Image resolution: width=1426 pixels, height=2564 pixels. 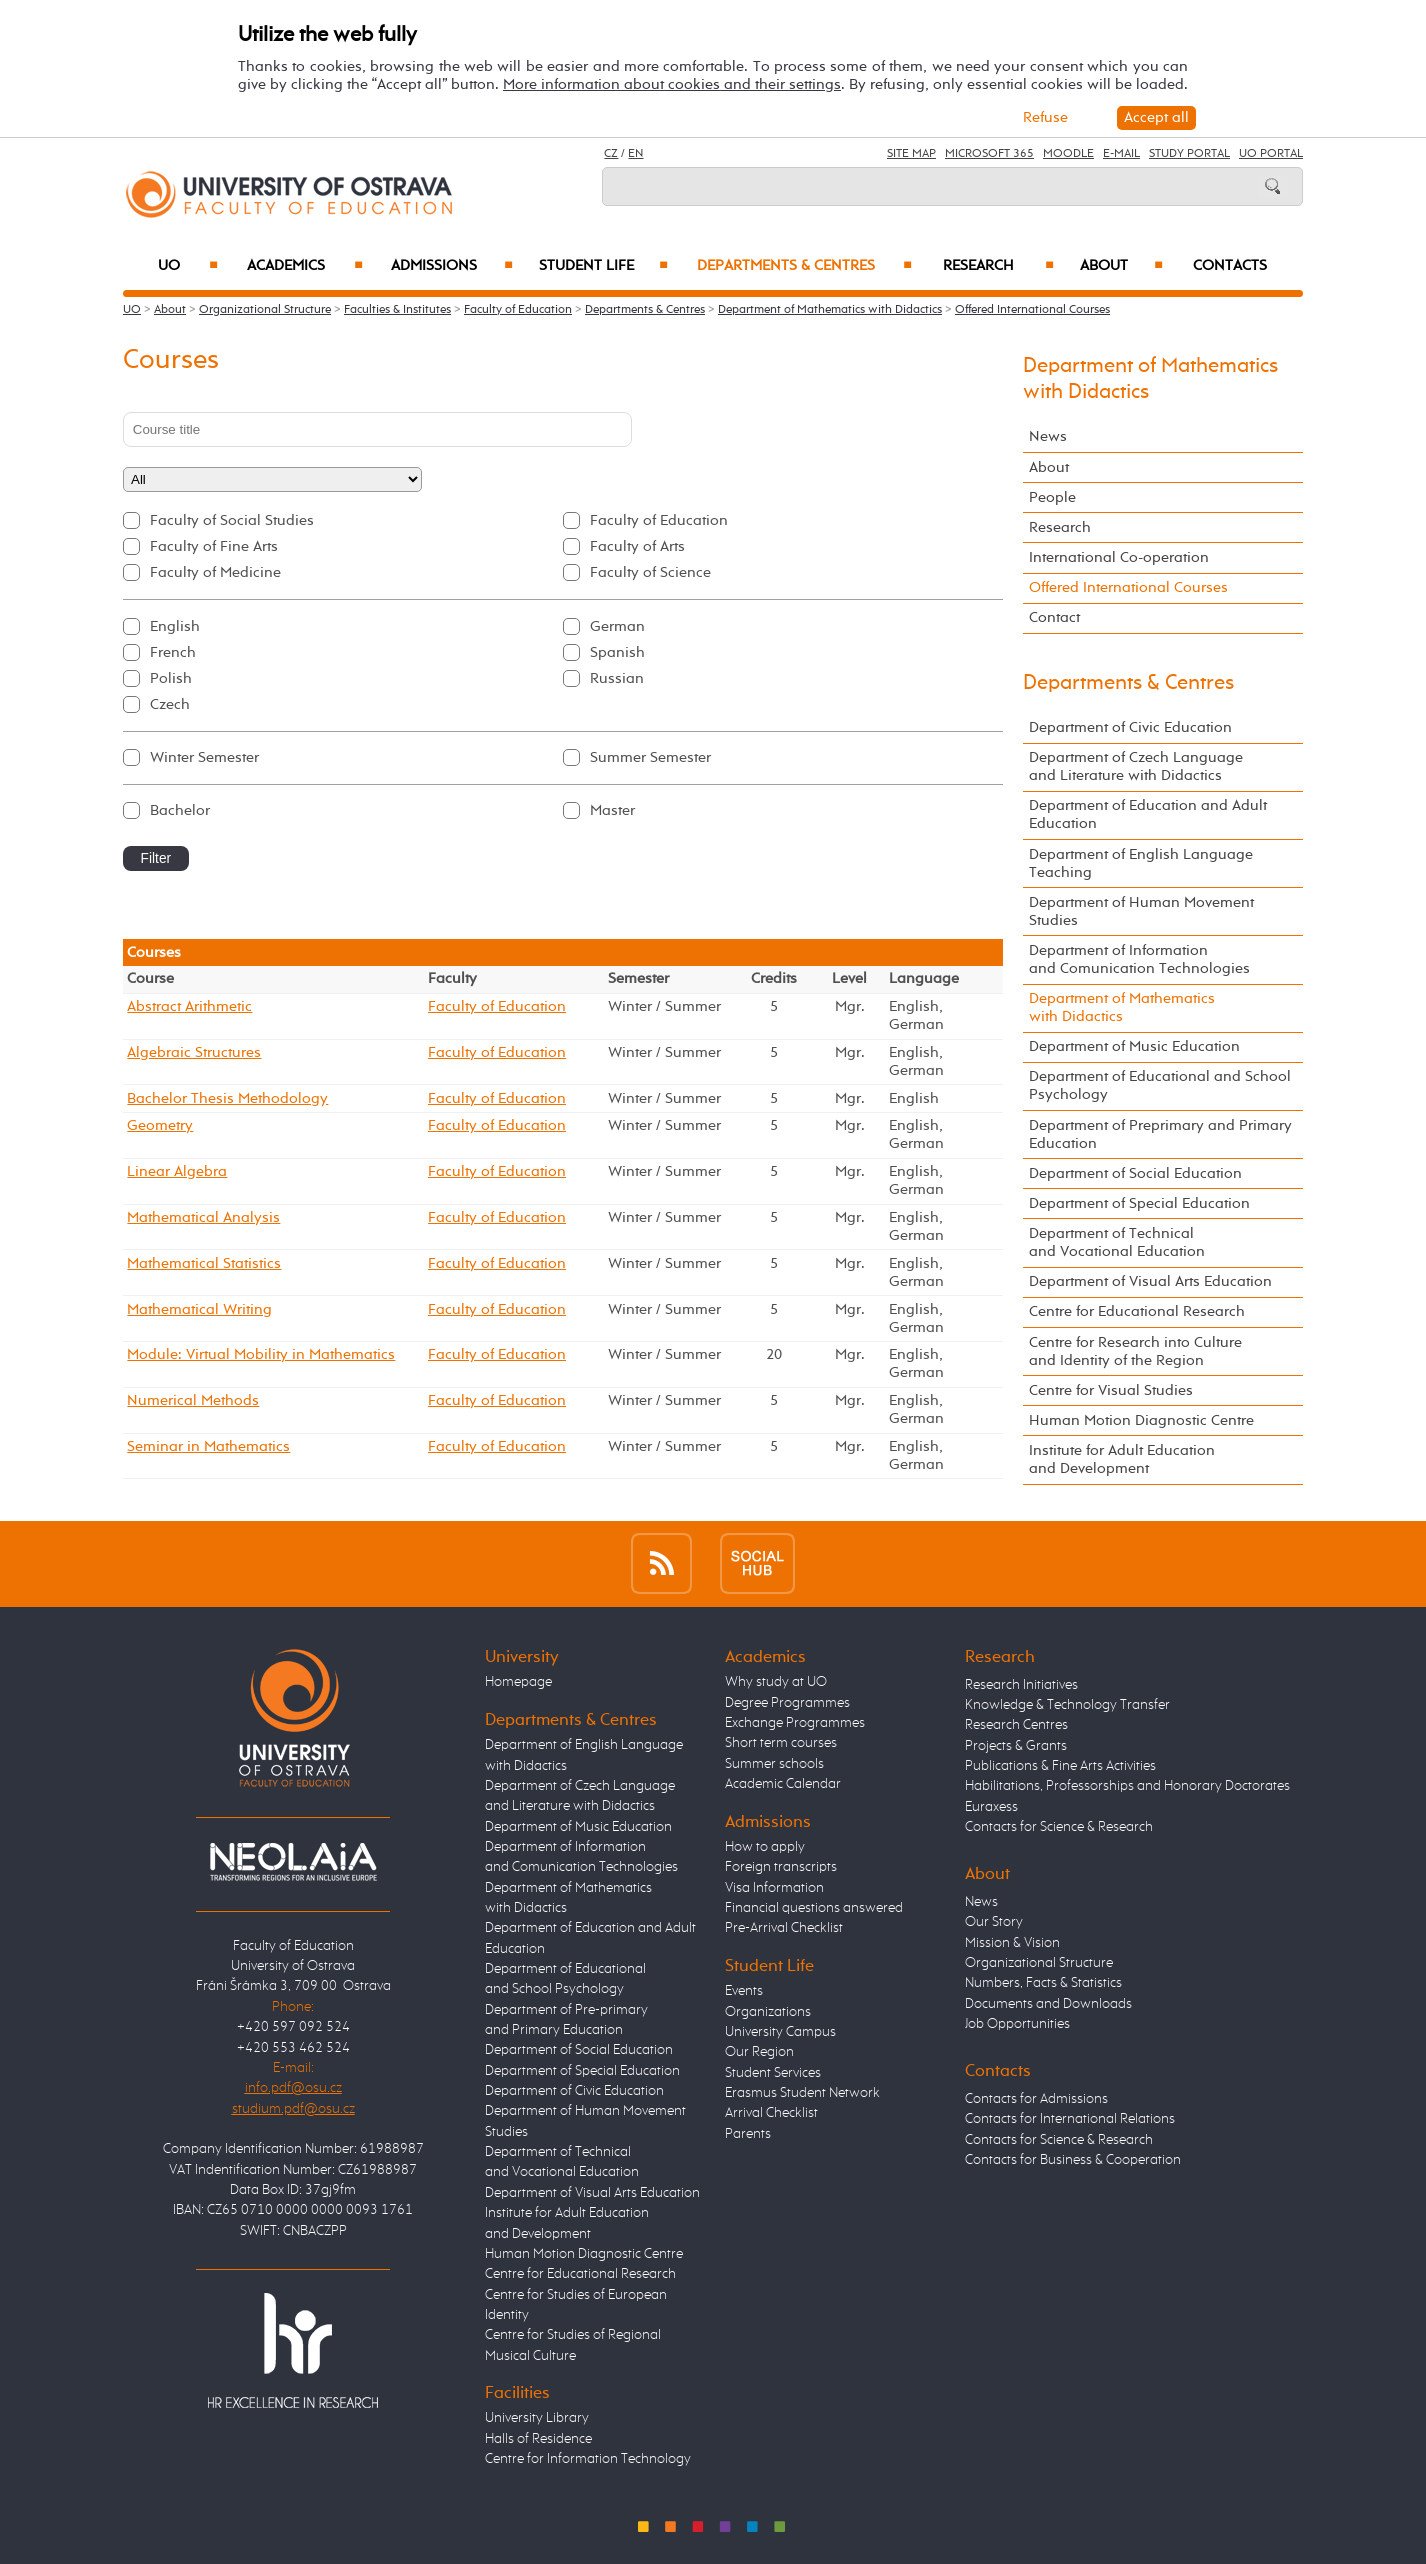 What do you see at coordinates (204, 757) in the screenshot?
I see `Winter Semester` at bounding box center [204, 757].